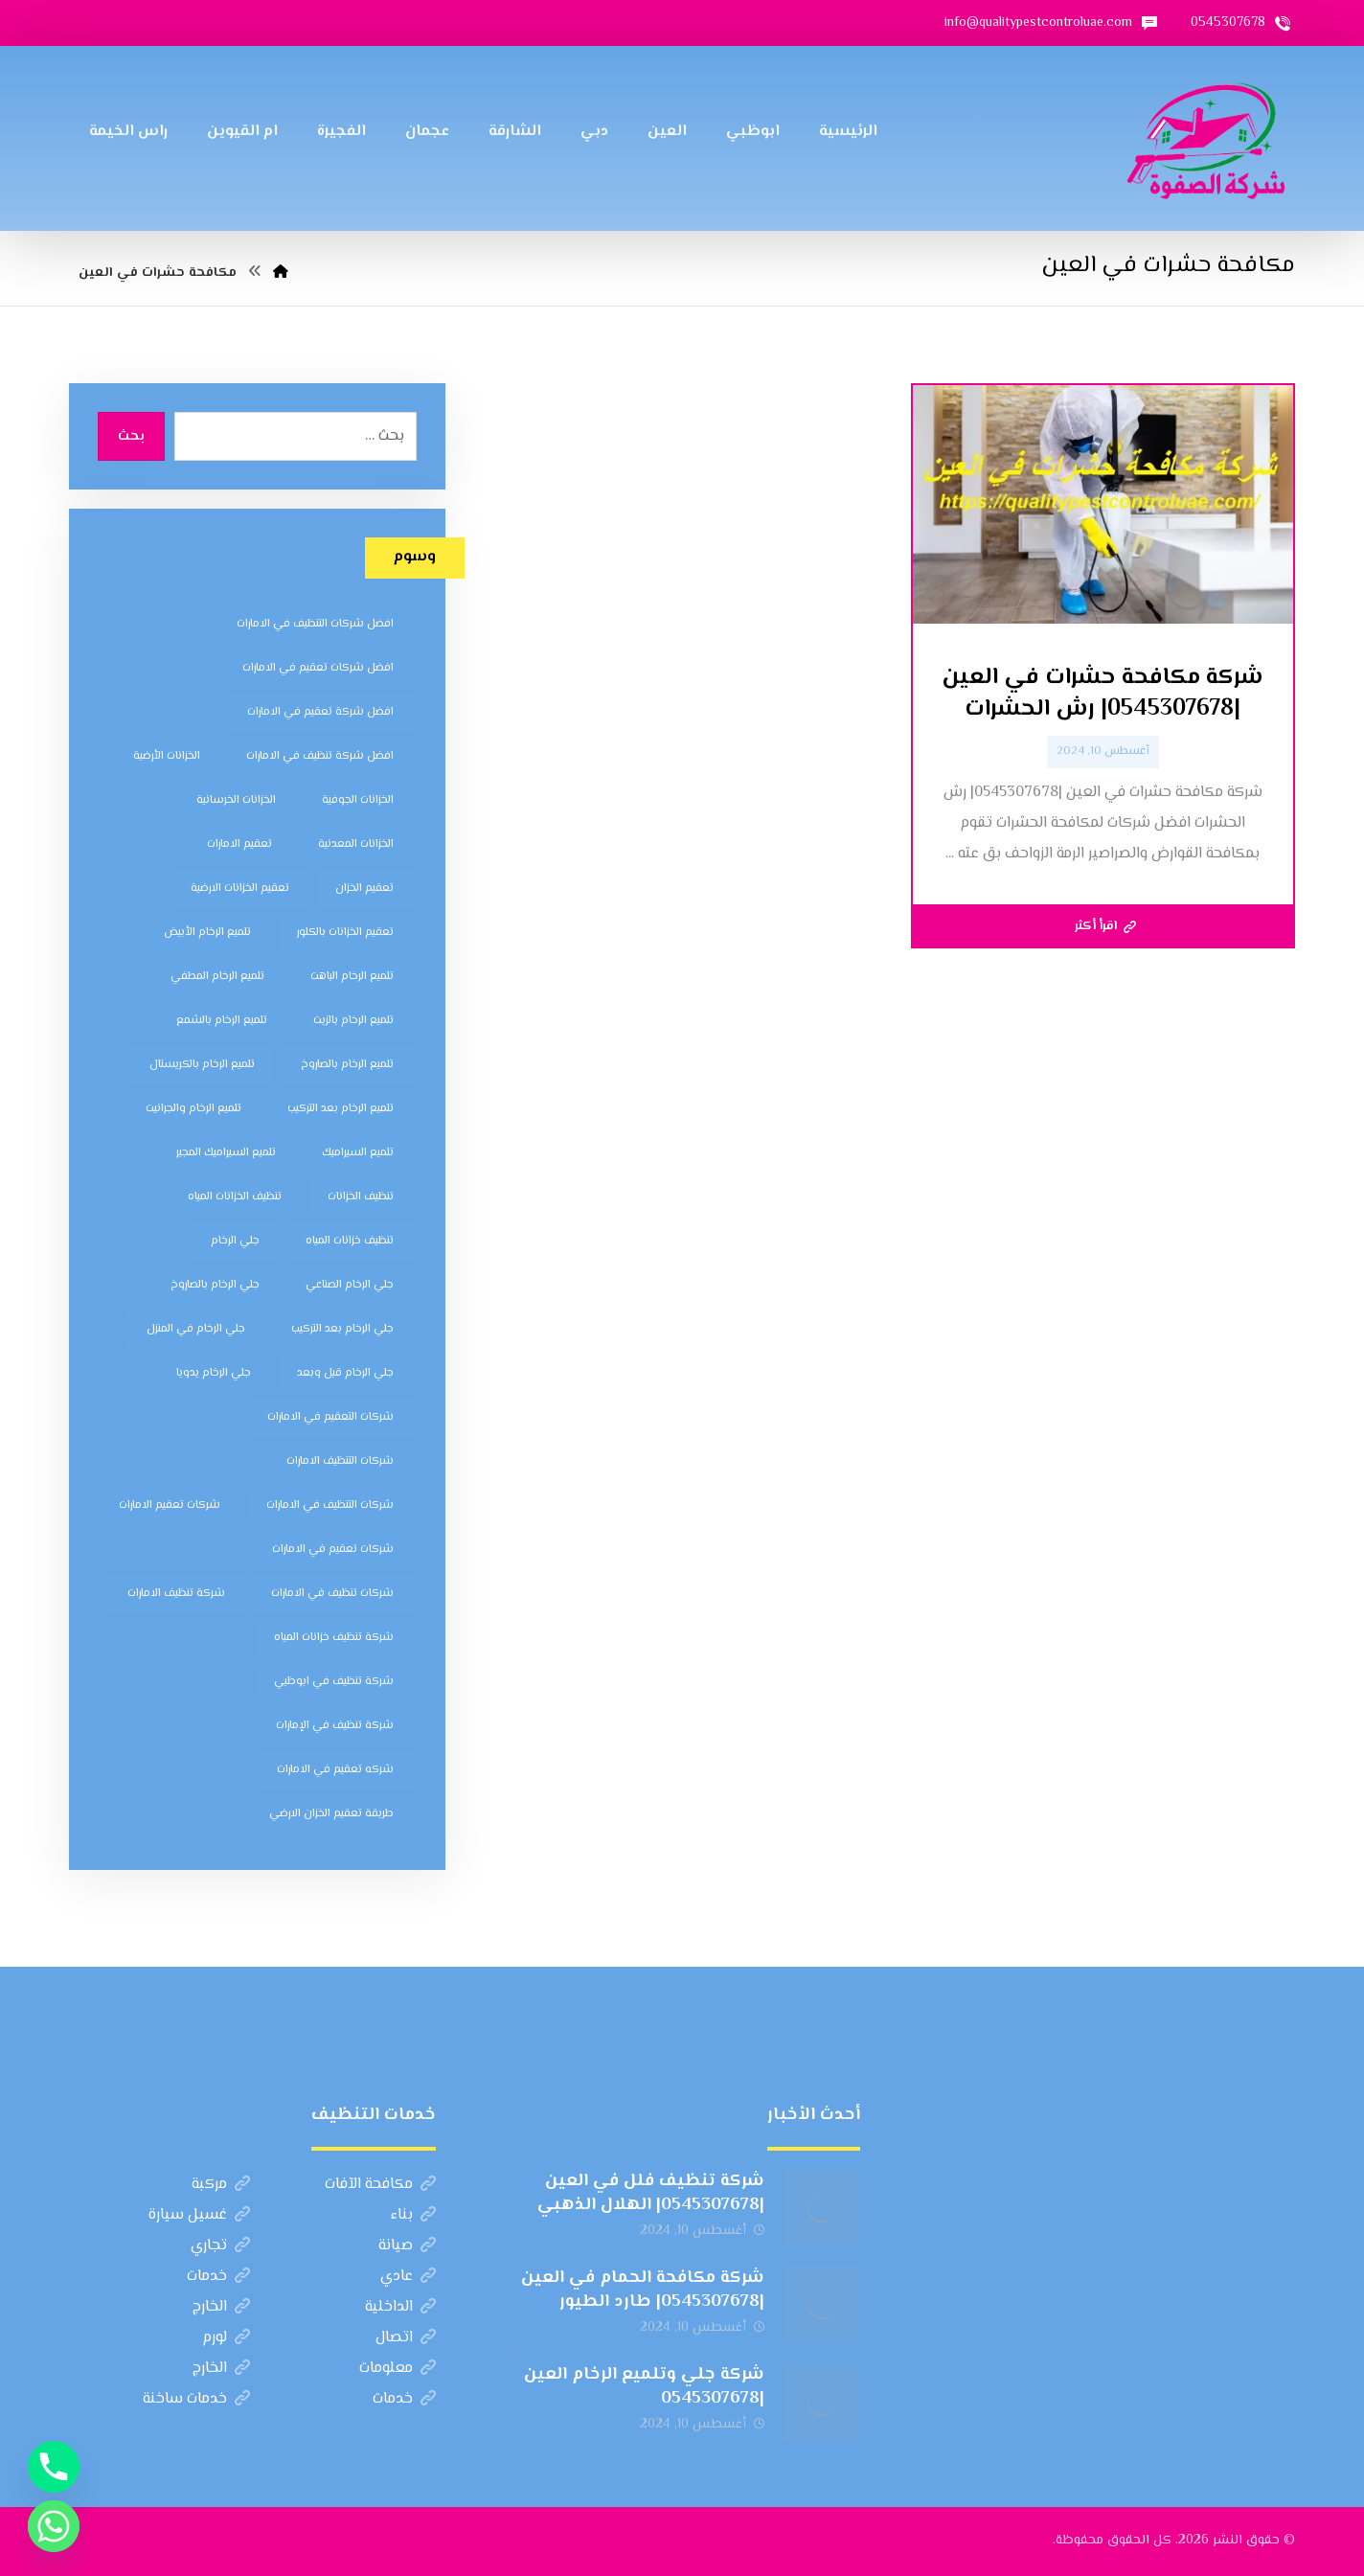  I want to click on شركه تعقيم في الامارات [شركه تعقيم في الامارات (8 عناصر)], so click(335, 1770).